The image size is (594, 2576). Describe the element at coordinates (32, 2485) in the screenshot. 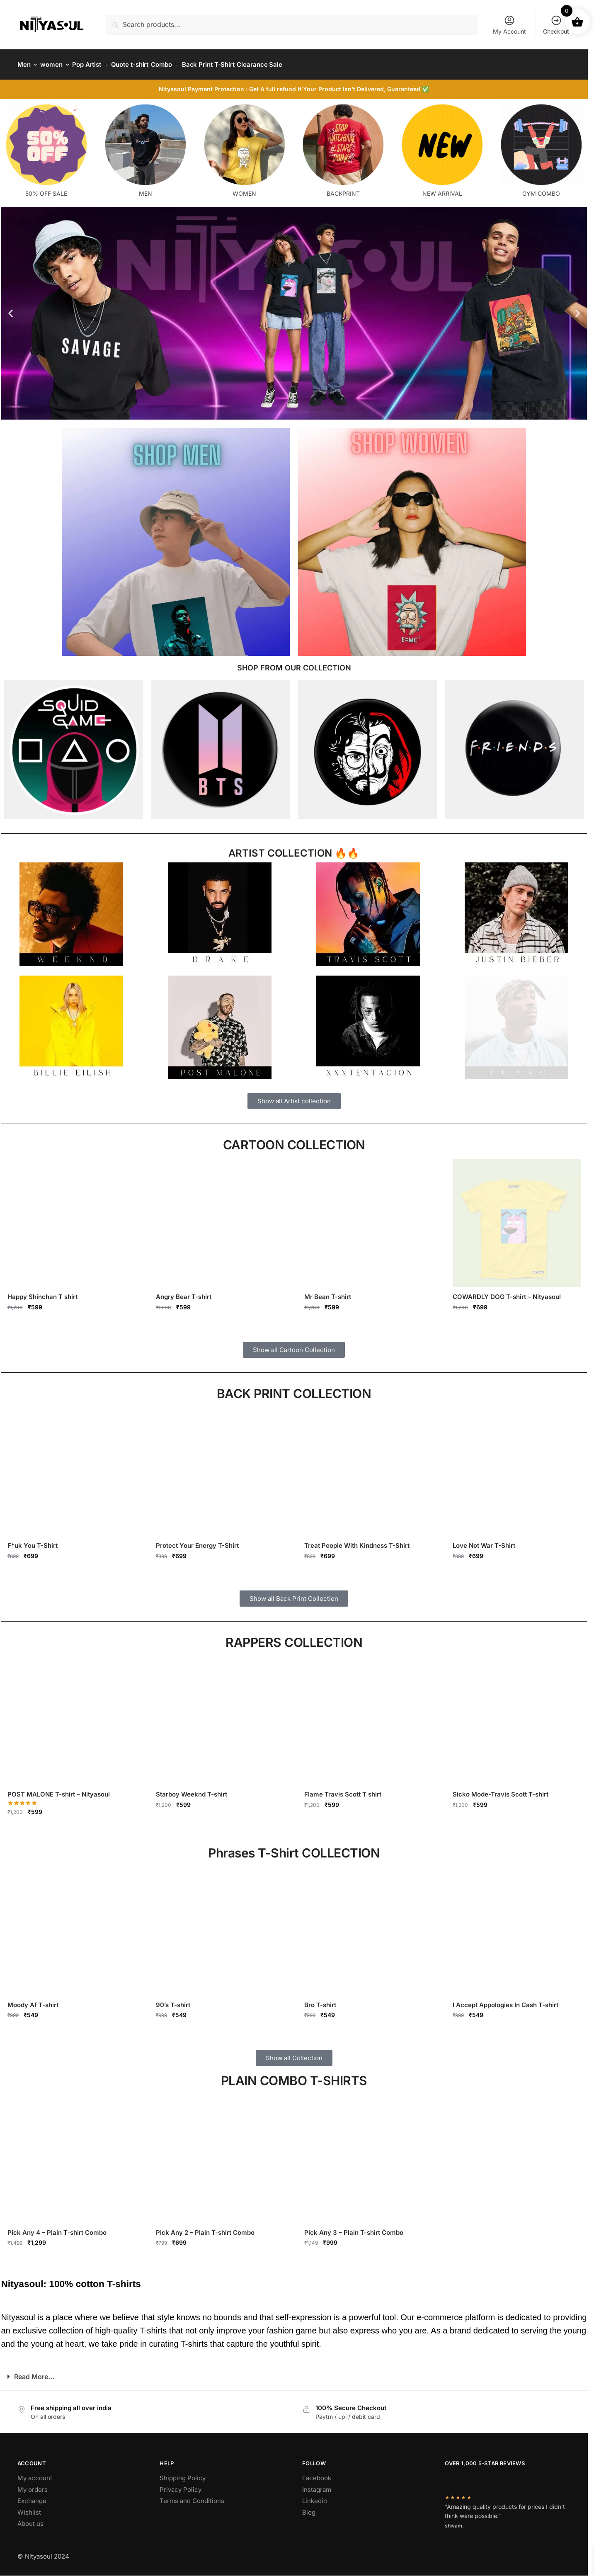

I see `My orders` at that location.